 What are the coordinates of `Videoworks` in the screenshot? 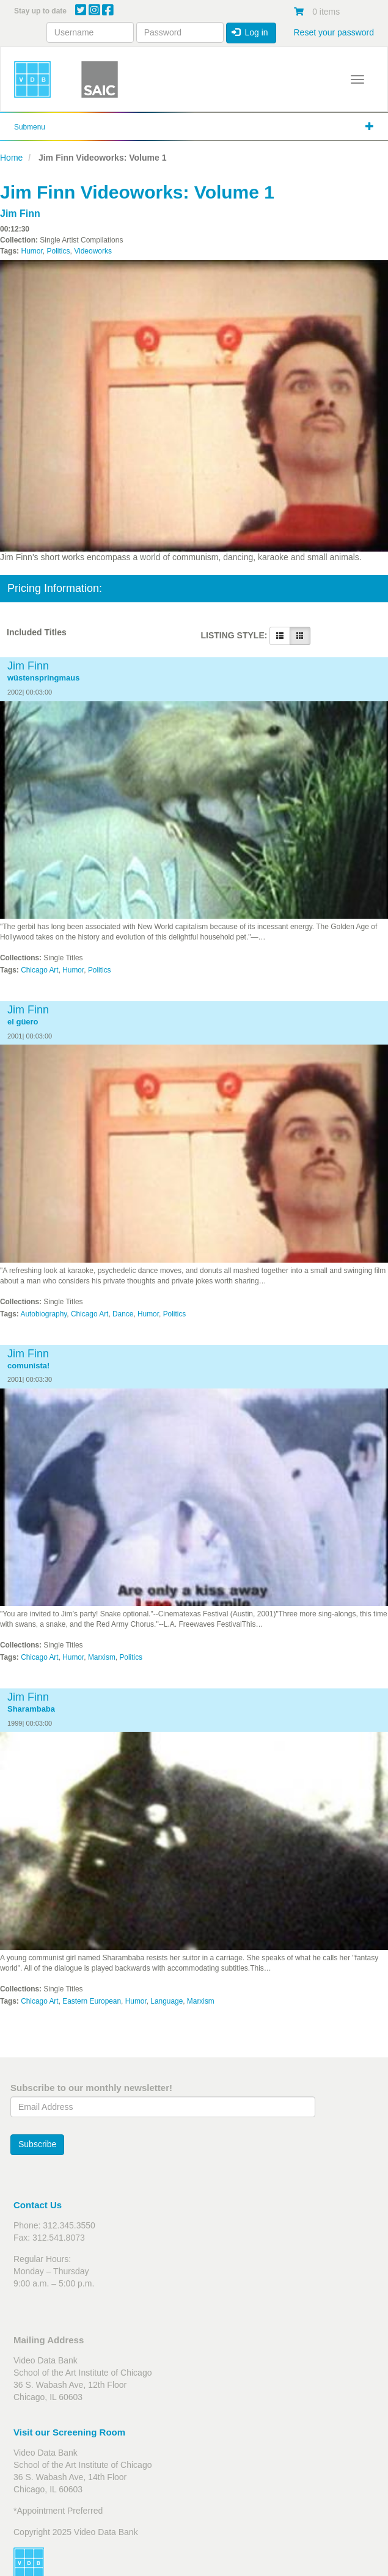 It's located at (93, 251).